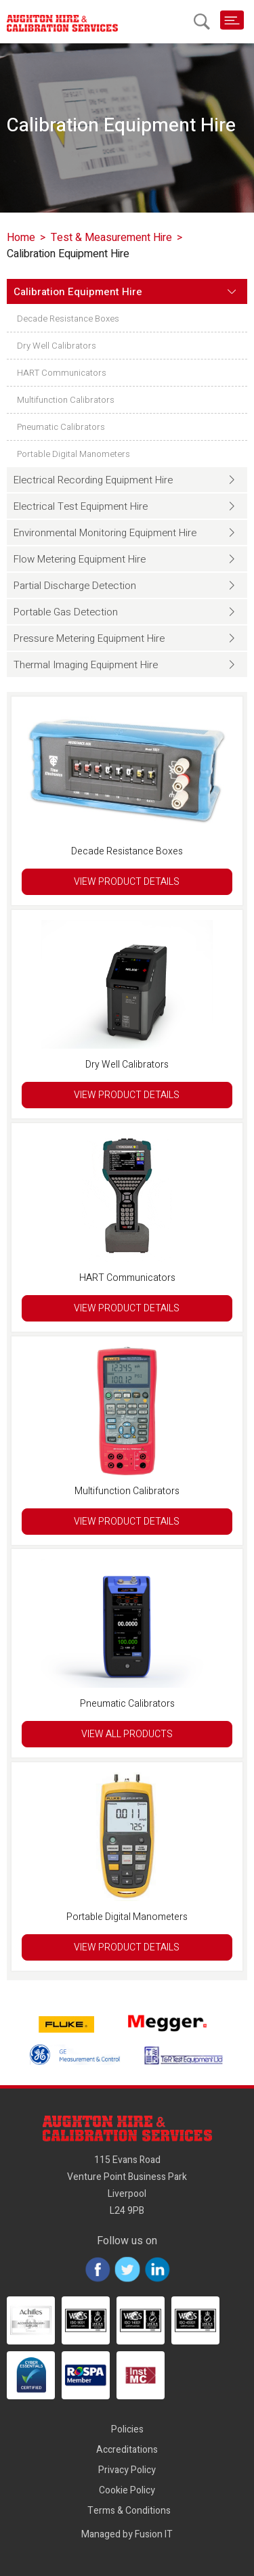  Describe the element at coordinates (89, 638) in the screenshot. I see `Pressure Metering Equipment Hire` at that location.